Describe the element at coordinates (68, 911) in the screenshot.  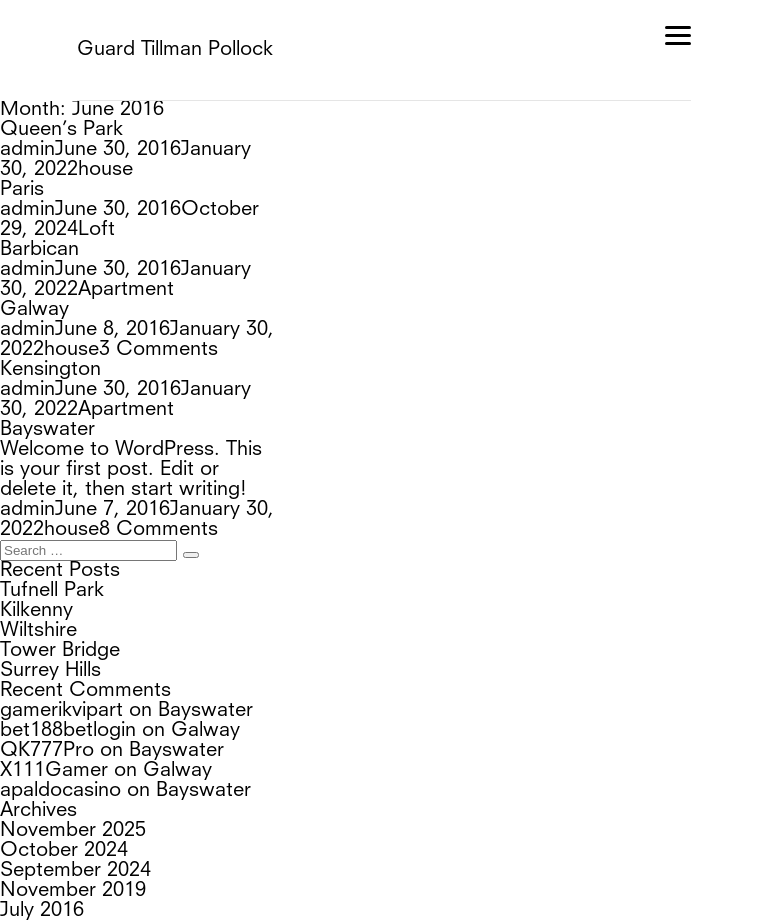
I see `WordPress.org` at that location.